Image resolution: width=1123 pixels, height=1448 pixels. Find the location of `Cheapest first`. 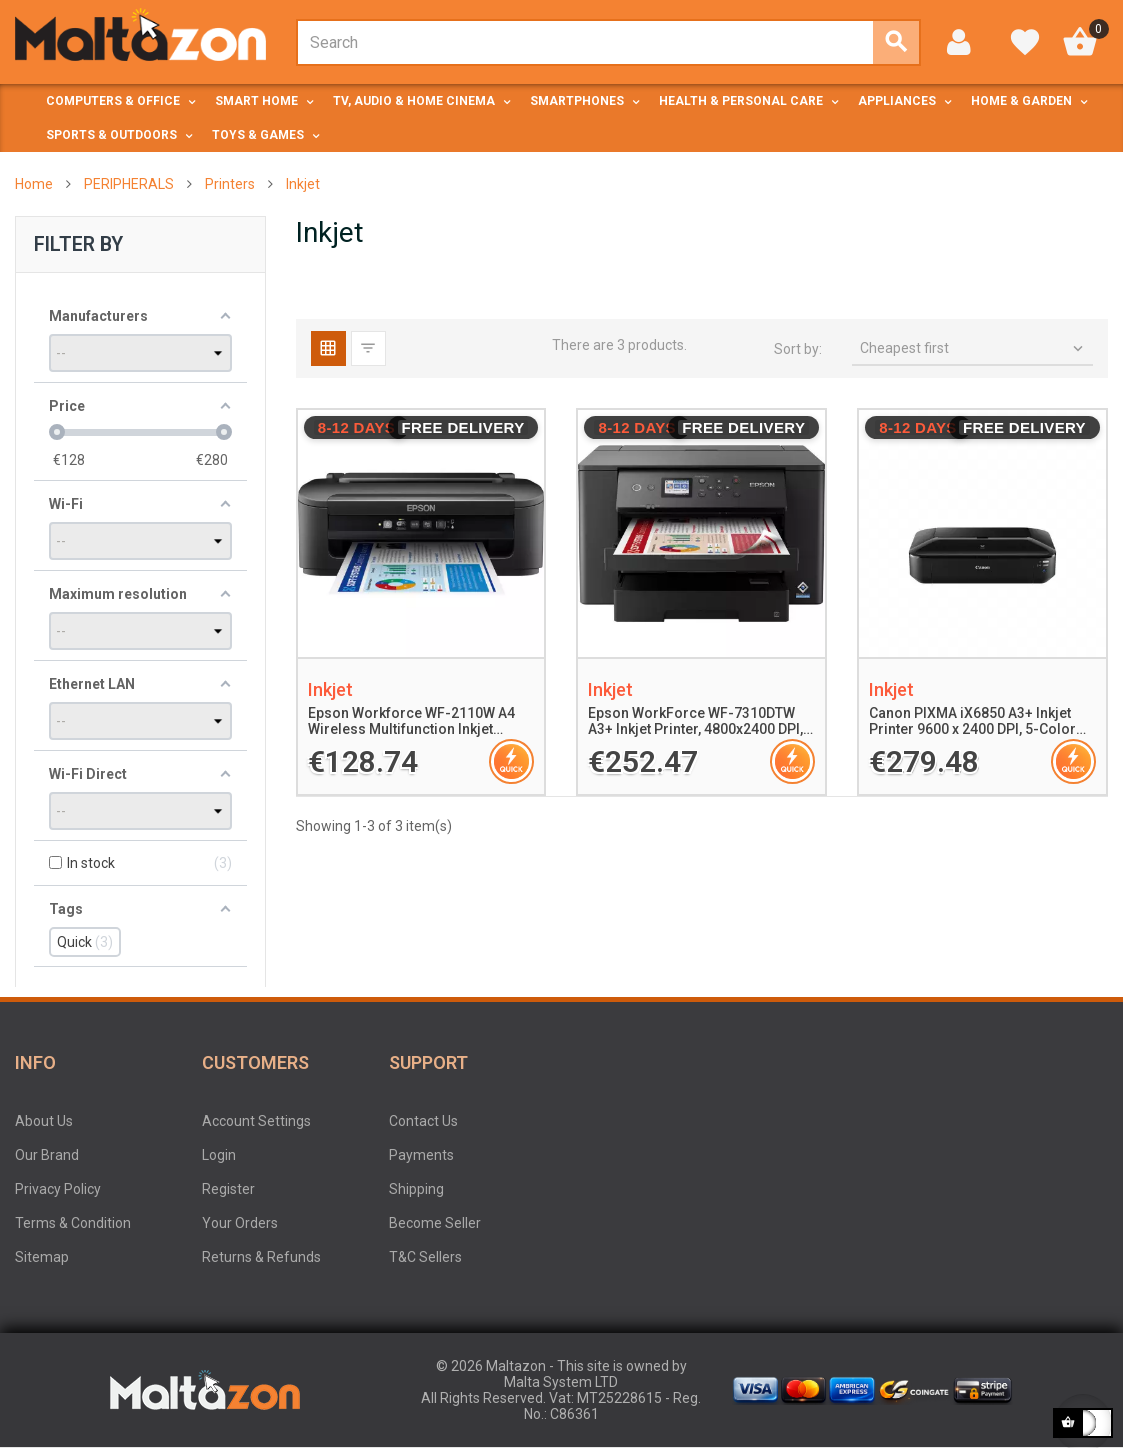

Cheapest first is located at coordinates (973, 349).